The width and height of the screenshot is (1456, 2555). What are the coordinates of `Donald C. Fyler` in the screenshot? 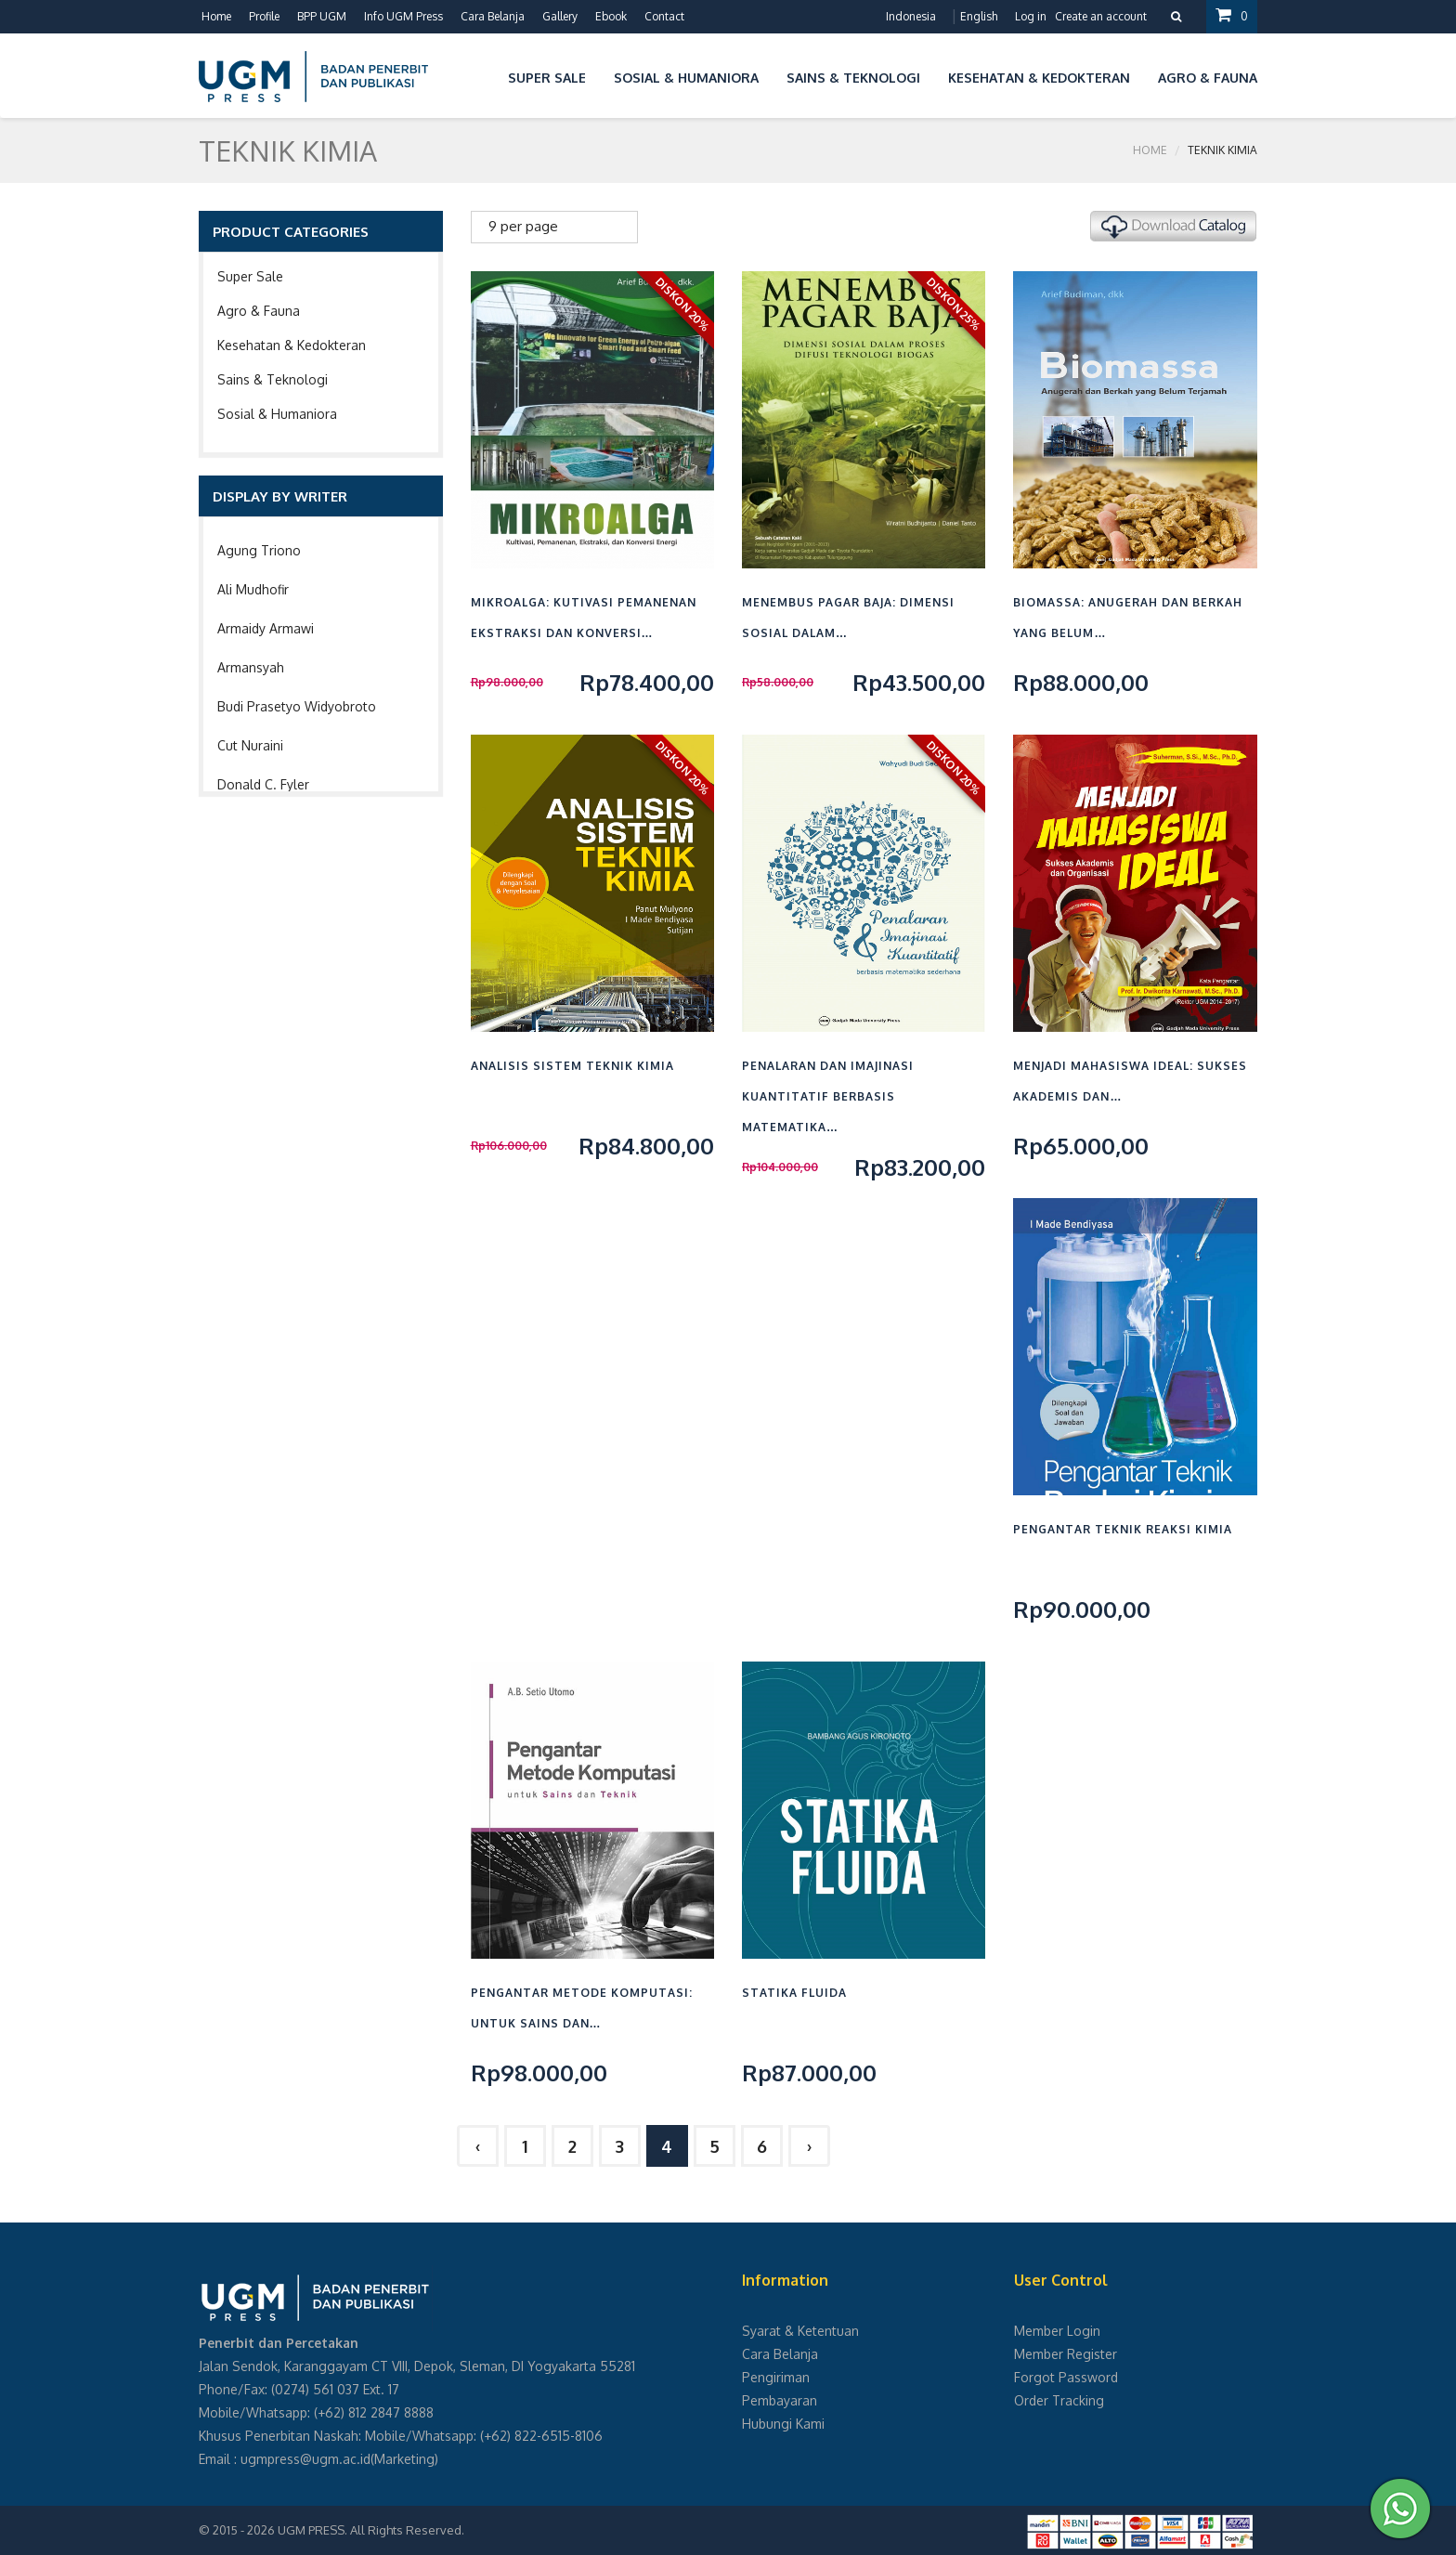 It's located at (263, 784).